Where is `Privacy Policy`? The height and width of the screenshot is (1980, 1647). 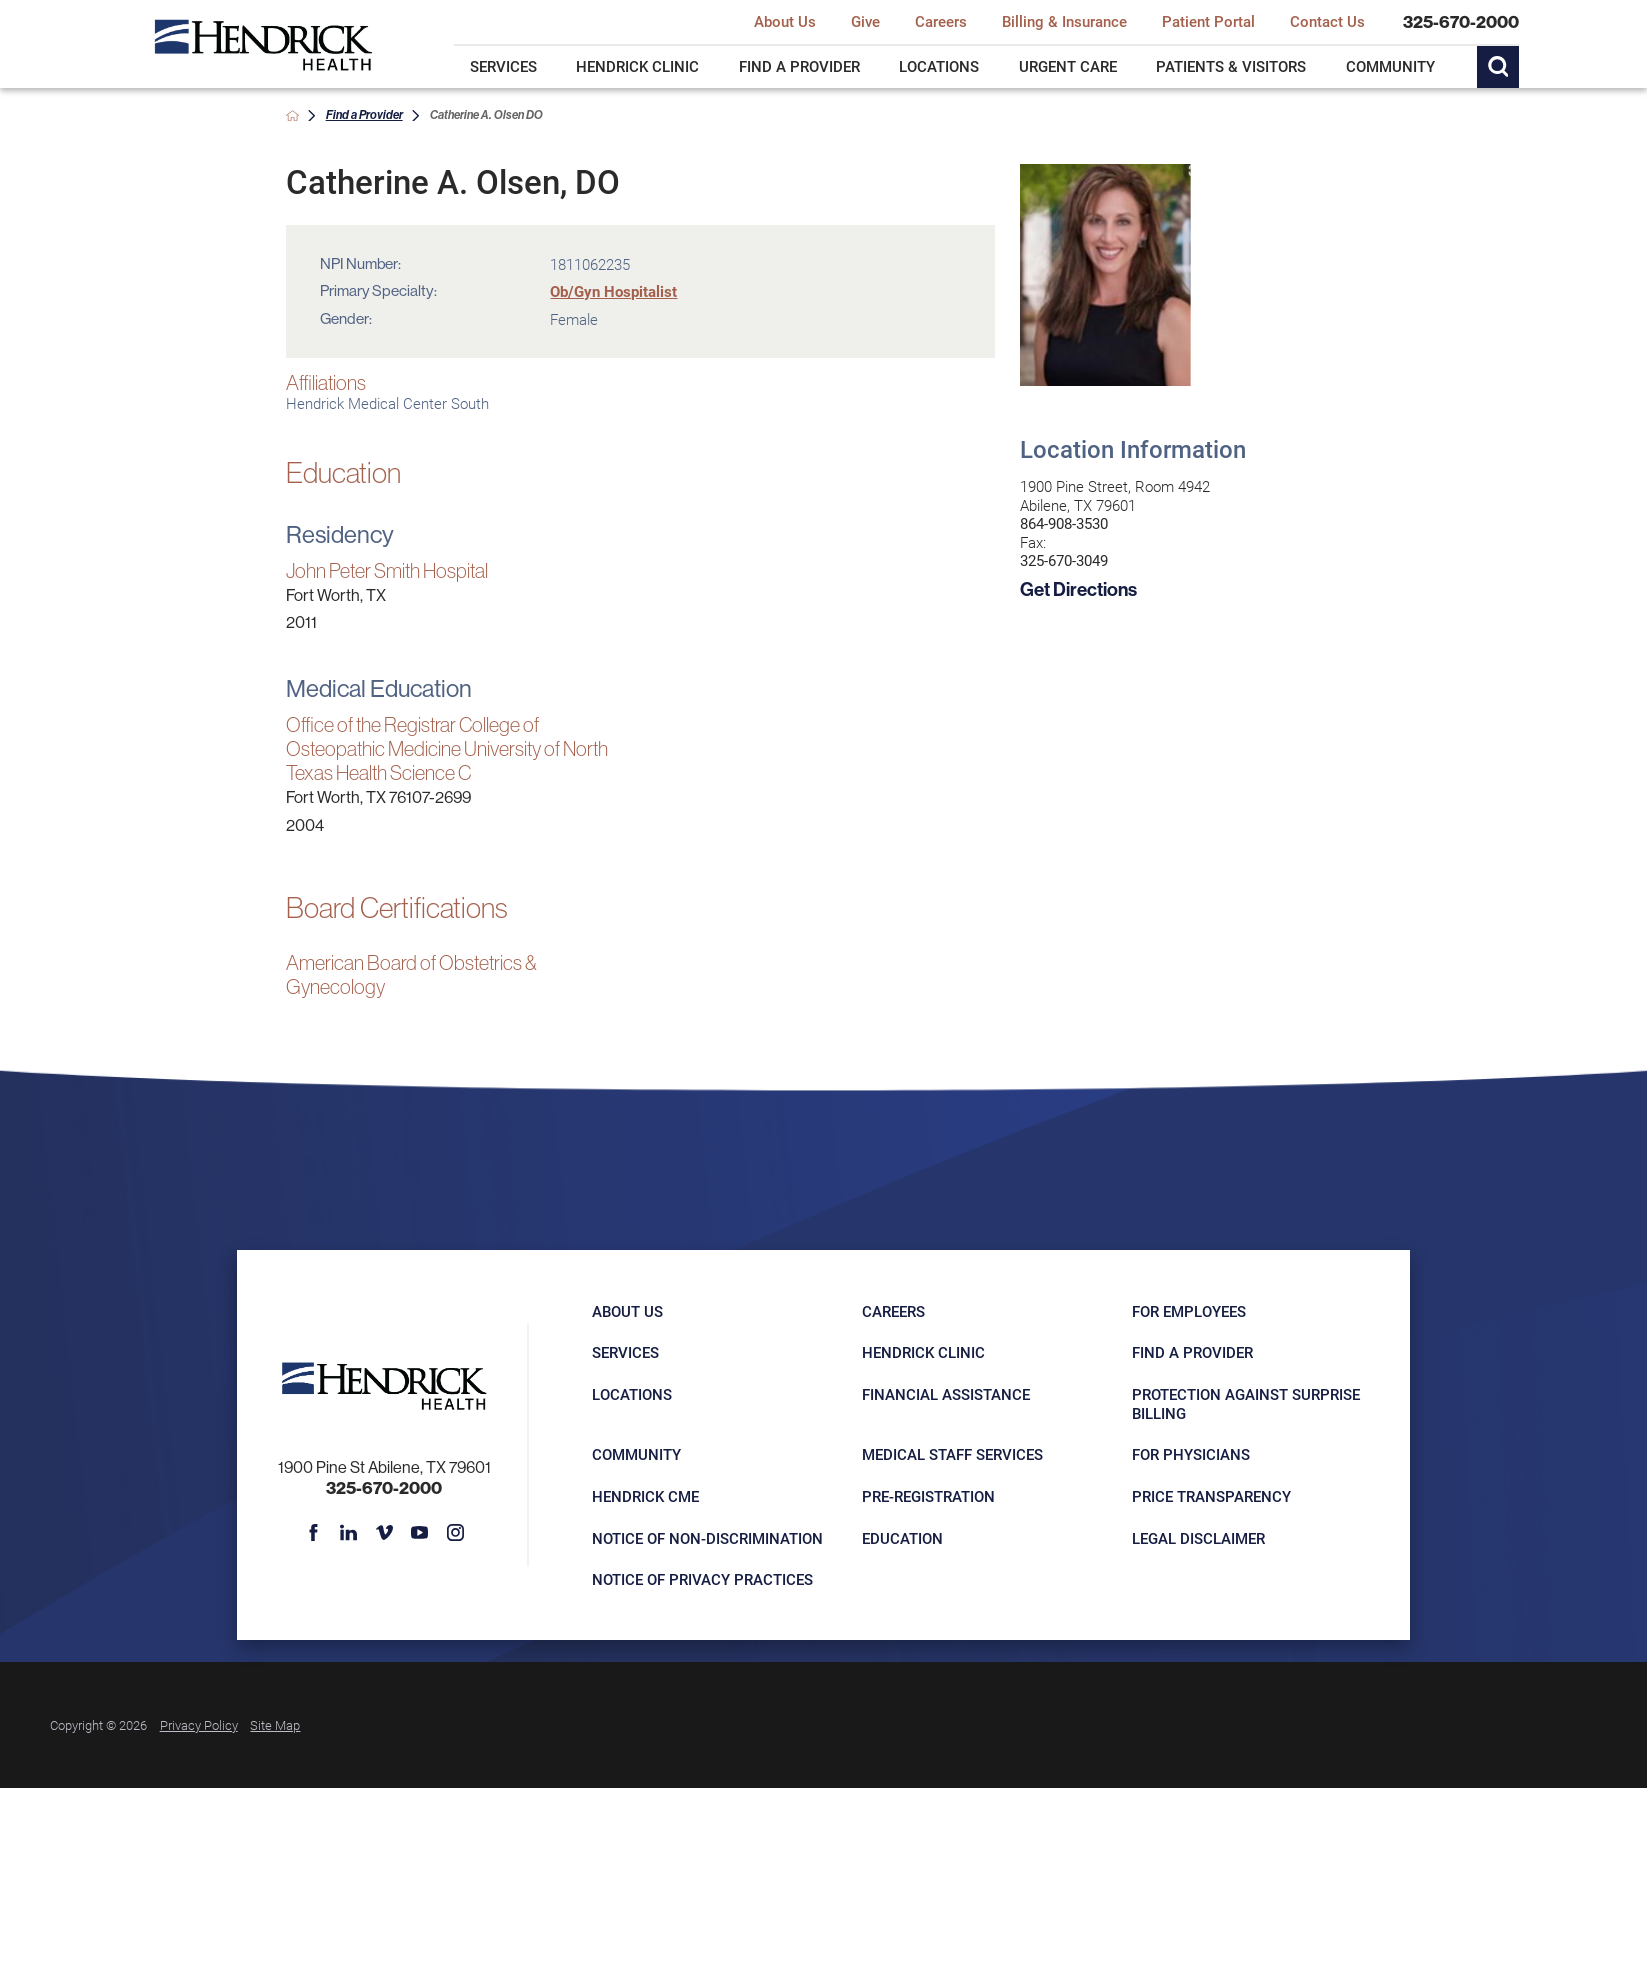
Privacy Policy is located at coordinates (199, 1724).